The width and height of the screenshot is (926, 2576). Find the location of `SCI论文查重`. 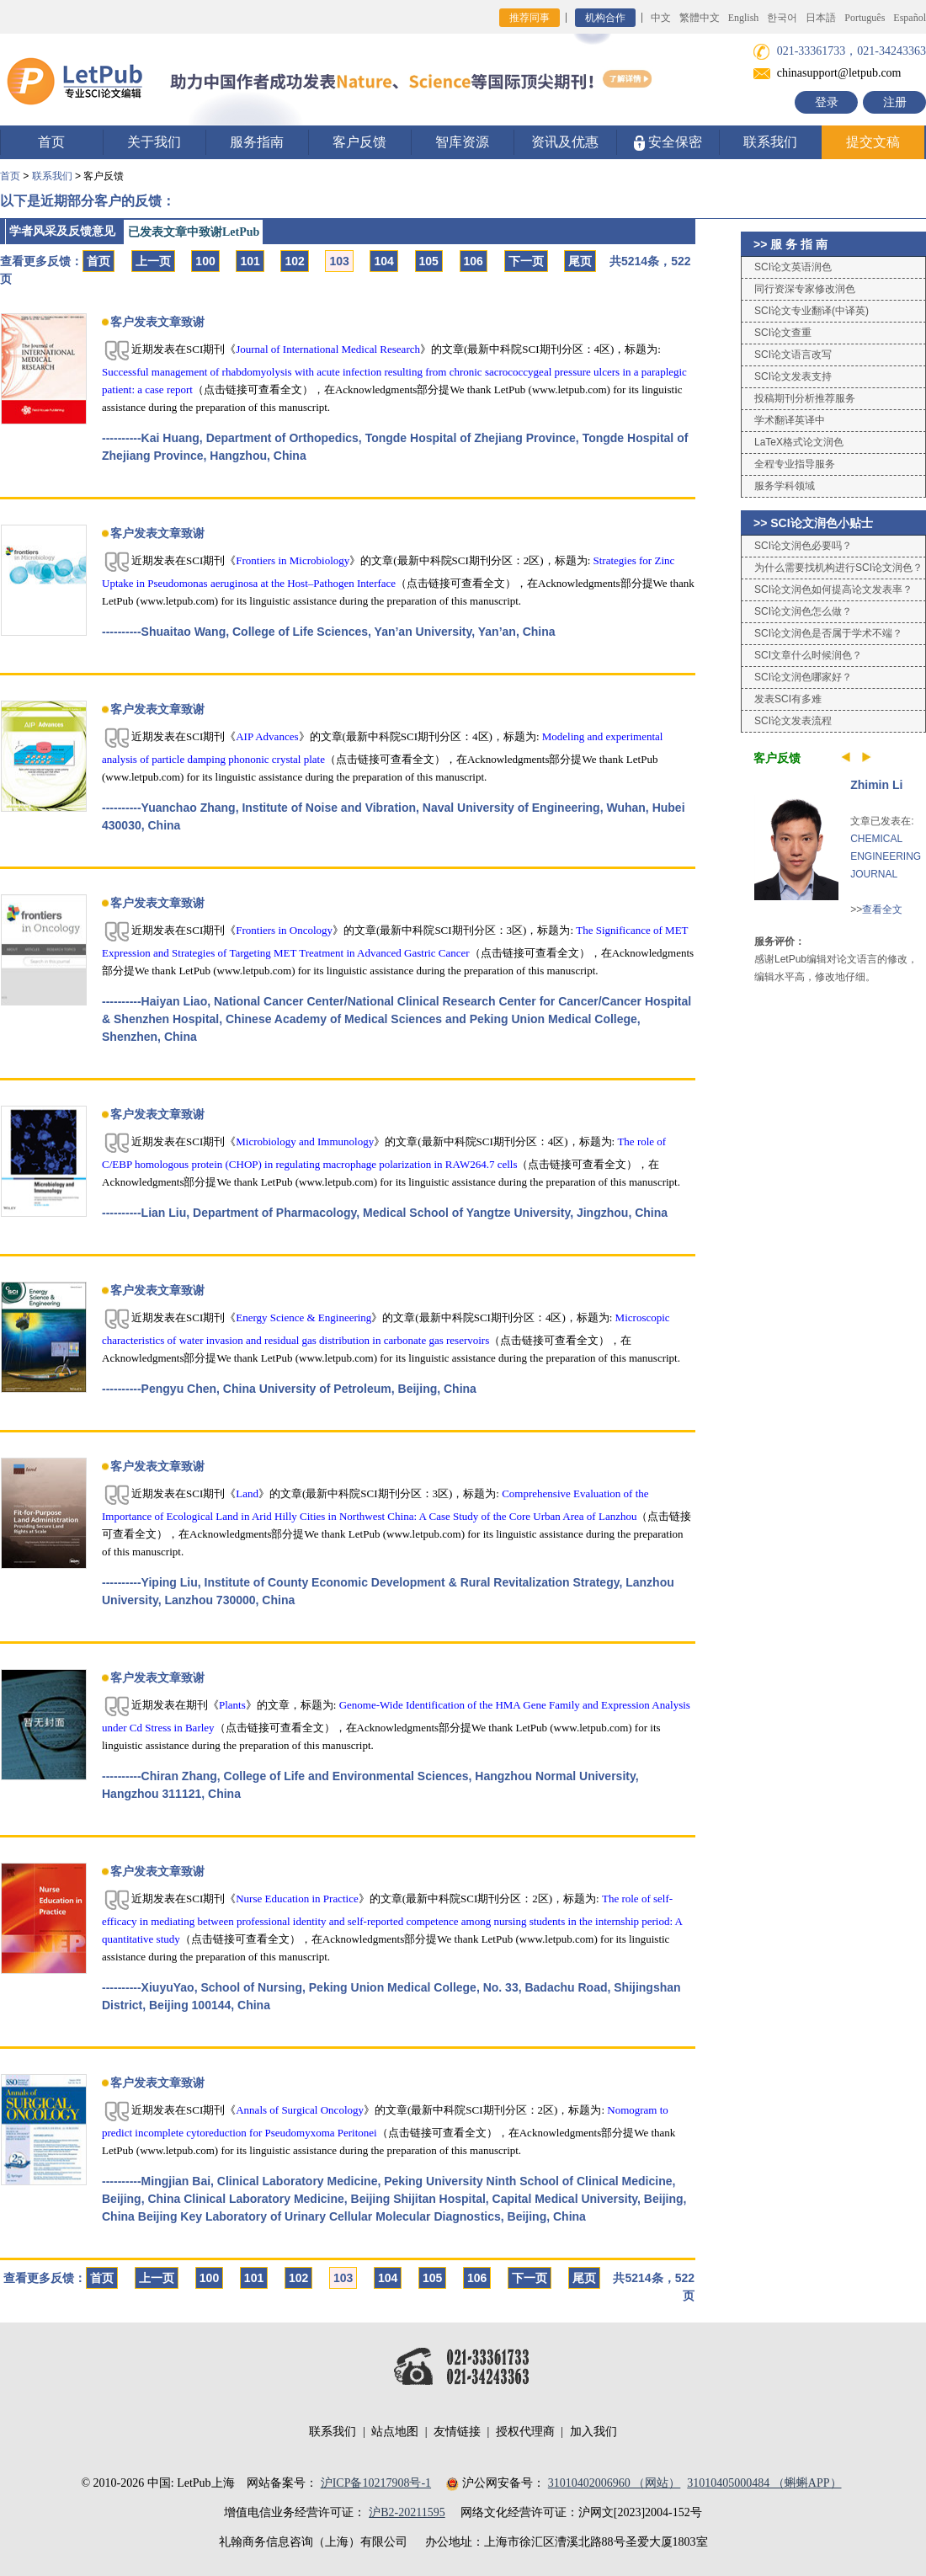

SCI论文查重 is located at coordinates (783, 333).